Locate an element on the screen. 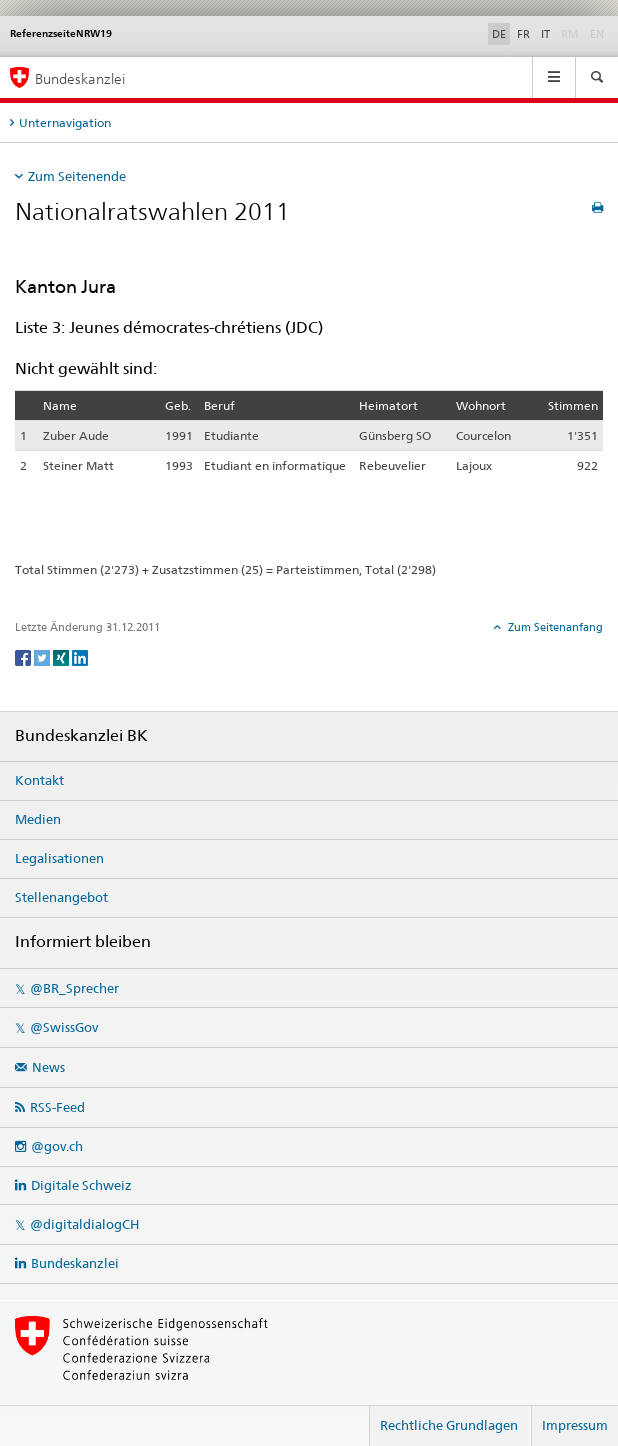 This screenshot has height=1446, width=618. [LinkedIn] is located at coordinates (80, 656).